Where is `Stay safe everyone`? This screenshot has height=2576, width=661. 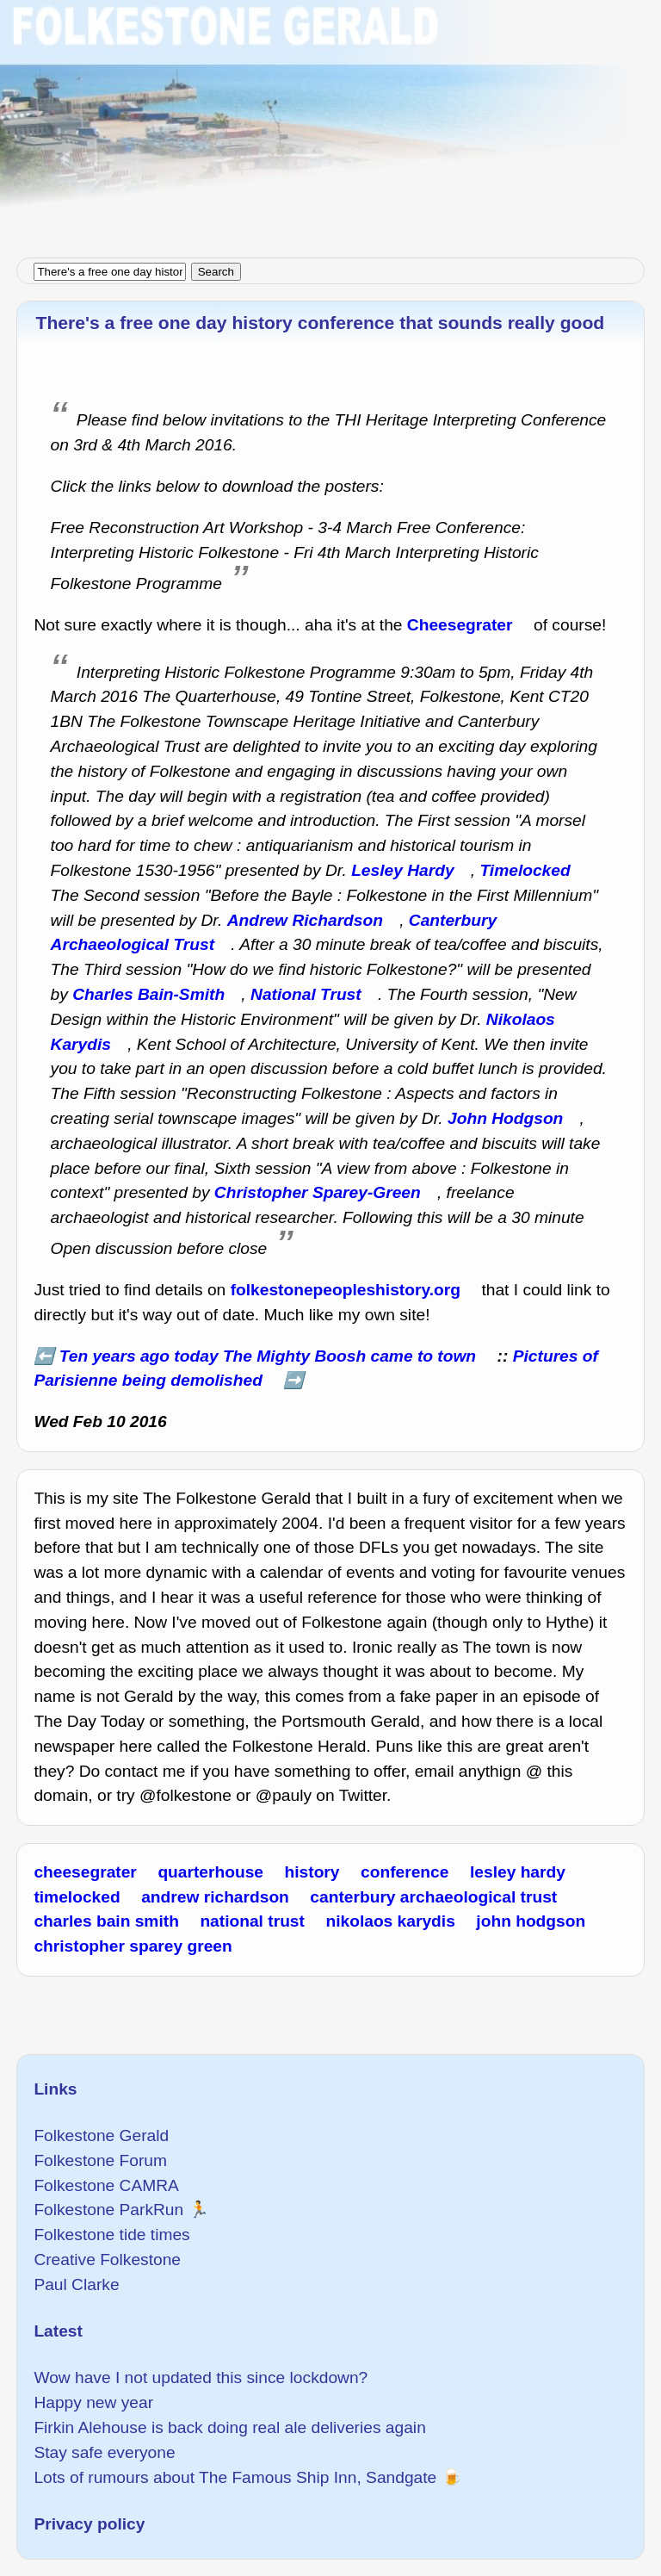
Stay safe everyone is located at coordinates (104, 2452).